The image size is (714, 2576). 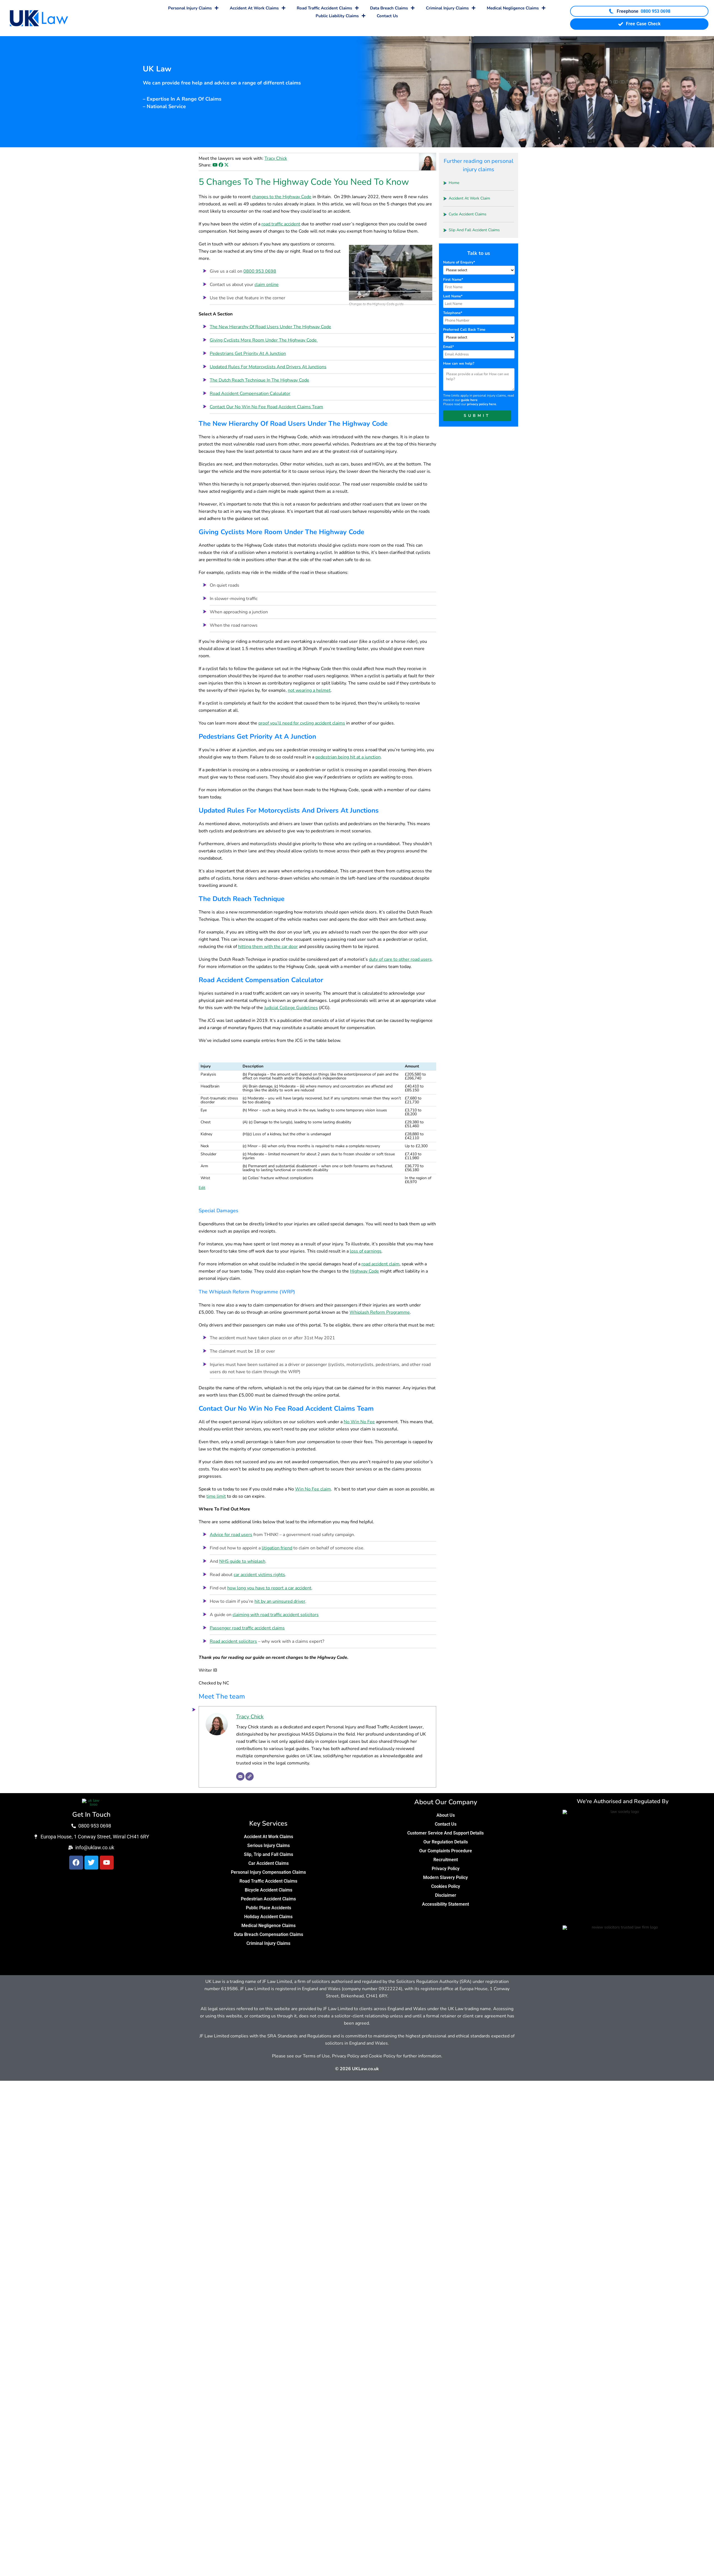 What do you see at coordinates (359, 1422) in the screenshot?
I see `No Win No Fee` at bounding box center [359, 1422].